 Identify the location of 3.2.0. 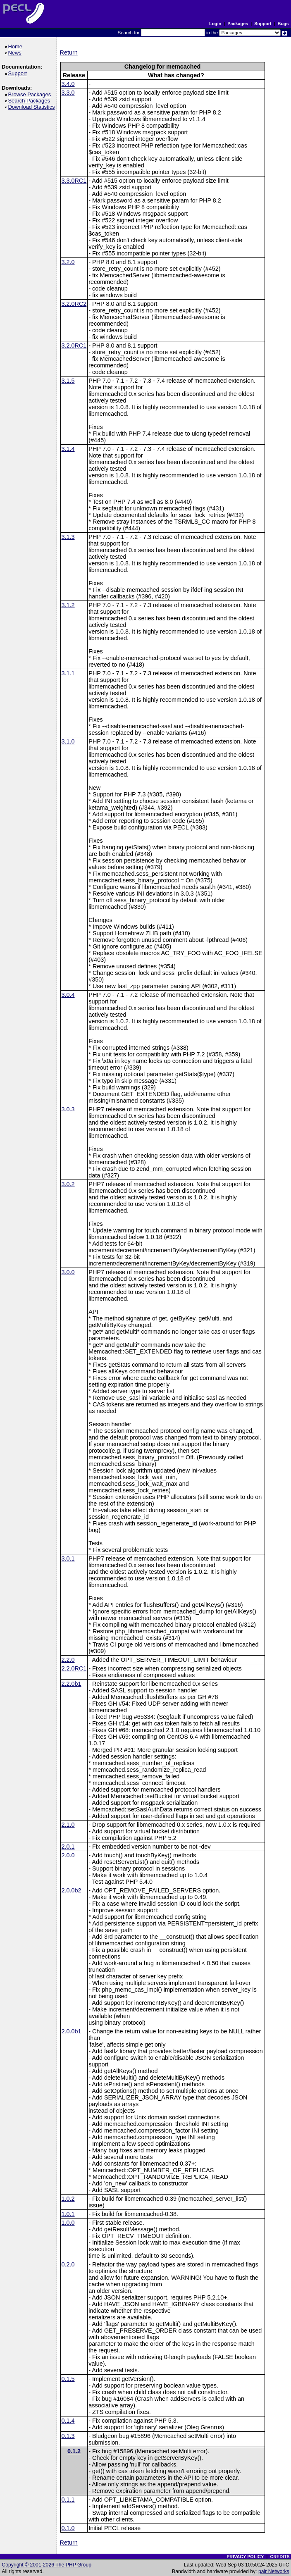
(68, 262).